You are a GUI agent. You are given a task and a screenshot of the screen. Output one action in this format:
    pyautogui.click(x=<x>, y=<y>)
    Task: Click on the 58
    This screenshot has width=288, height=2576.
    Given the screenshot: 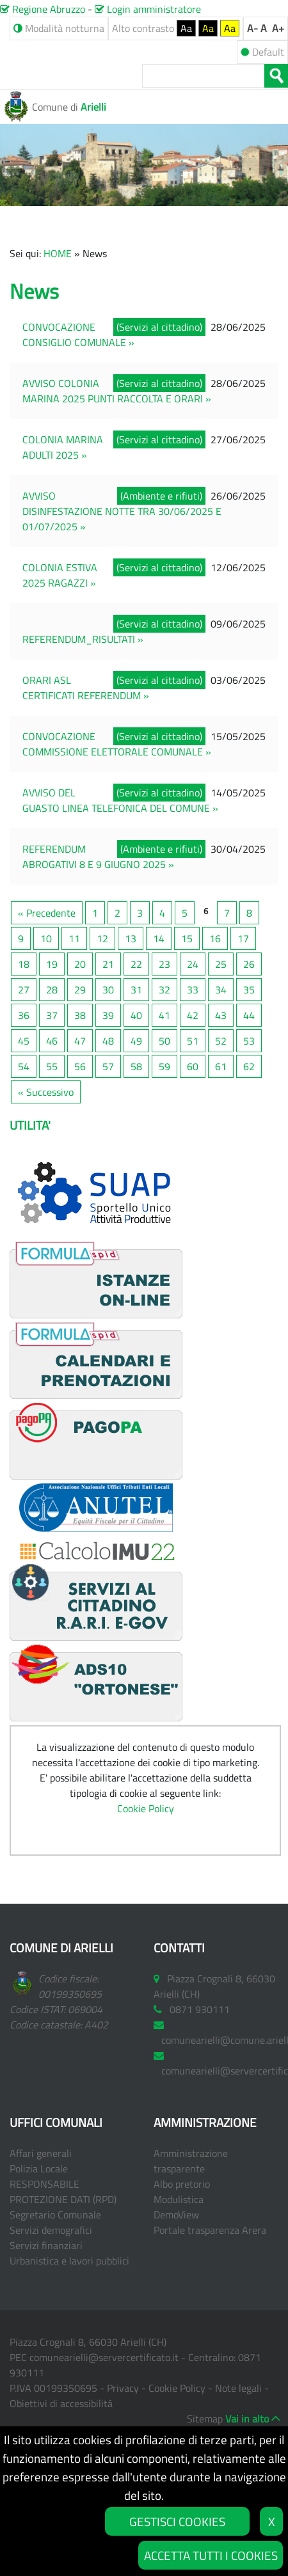 What is the action you would take?
    pyautogui.click(x=136, y=1066)
    